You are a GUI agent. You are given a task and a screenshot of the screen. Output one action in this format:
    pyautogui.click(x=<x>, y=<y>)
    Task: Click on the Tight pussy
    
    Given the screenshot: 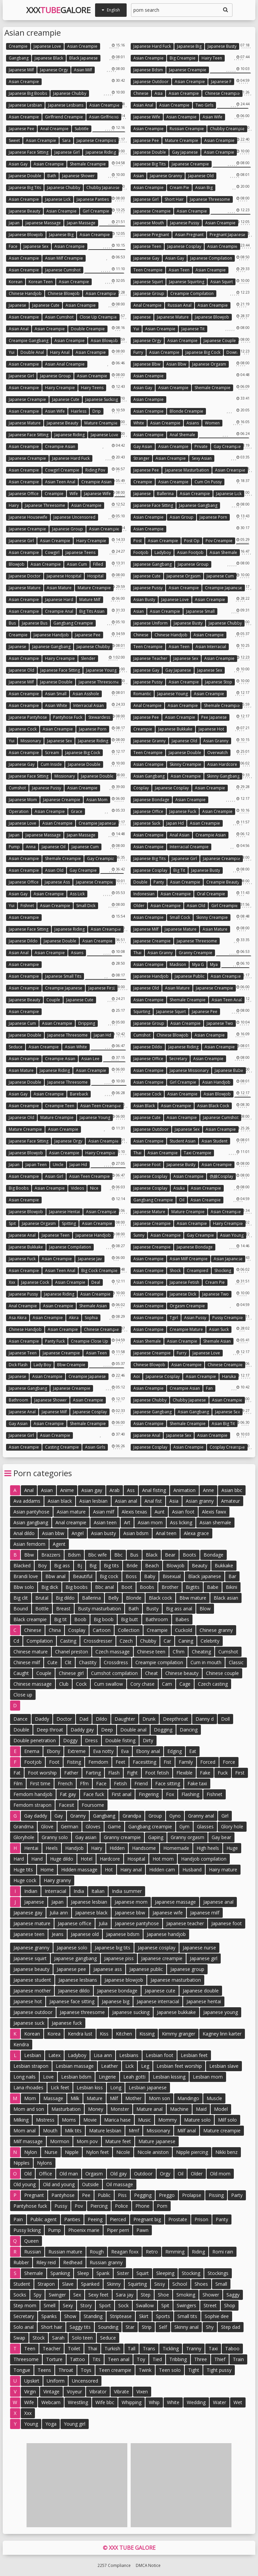 What is the action you would take?
    pyautogui.click(x=219, y=2370)
    